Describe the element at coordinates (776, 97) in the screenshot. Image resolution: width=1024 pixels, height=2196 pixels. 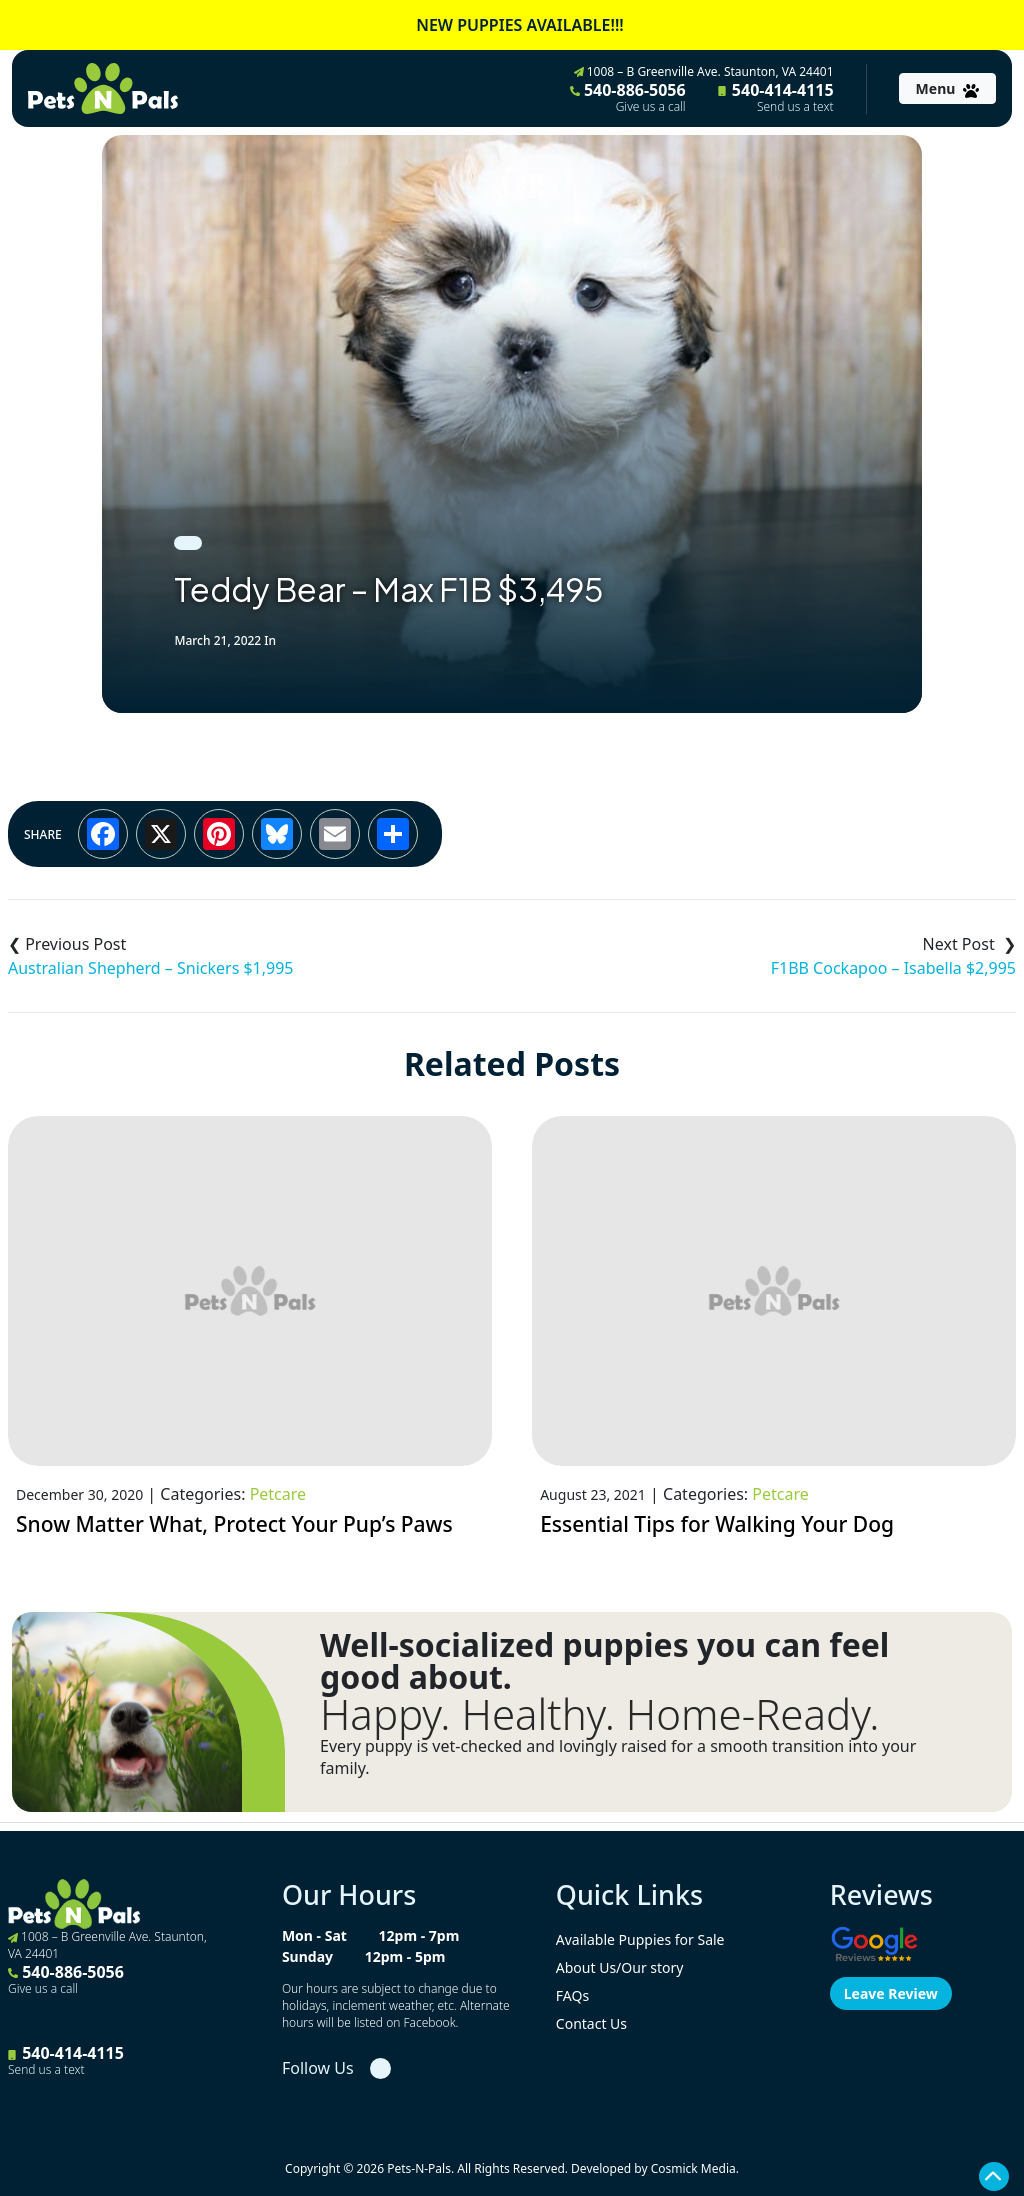
I see `540-414-4115` at that location.